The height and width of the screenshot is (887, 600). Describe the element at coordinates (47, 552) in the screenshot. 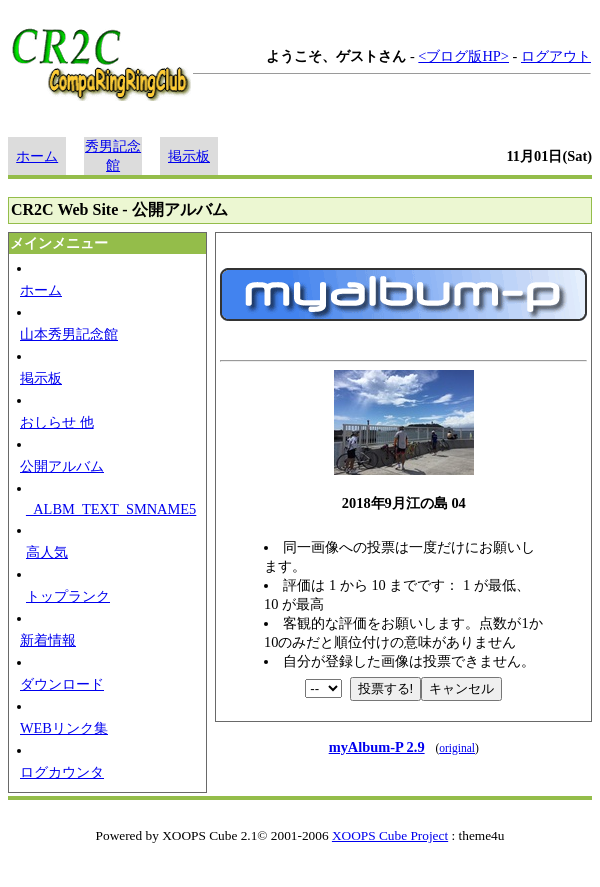

I see `高人気` at that location.